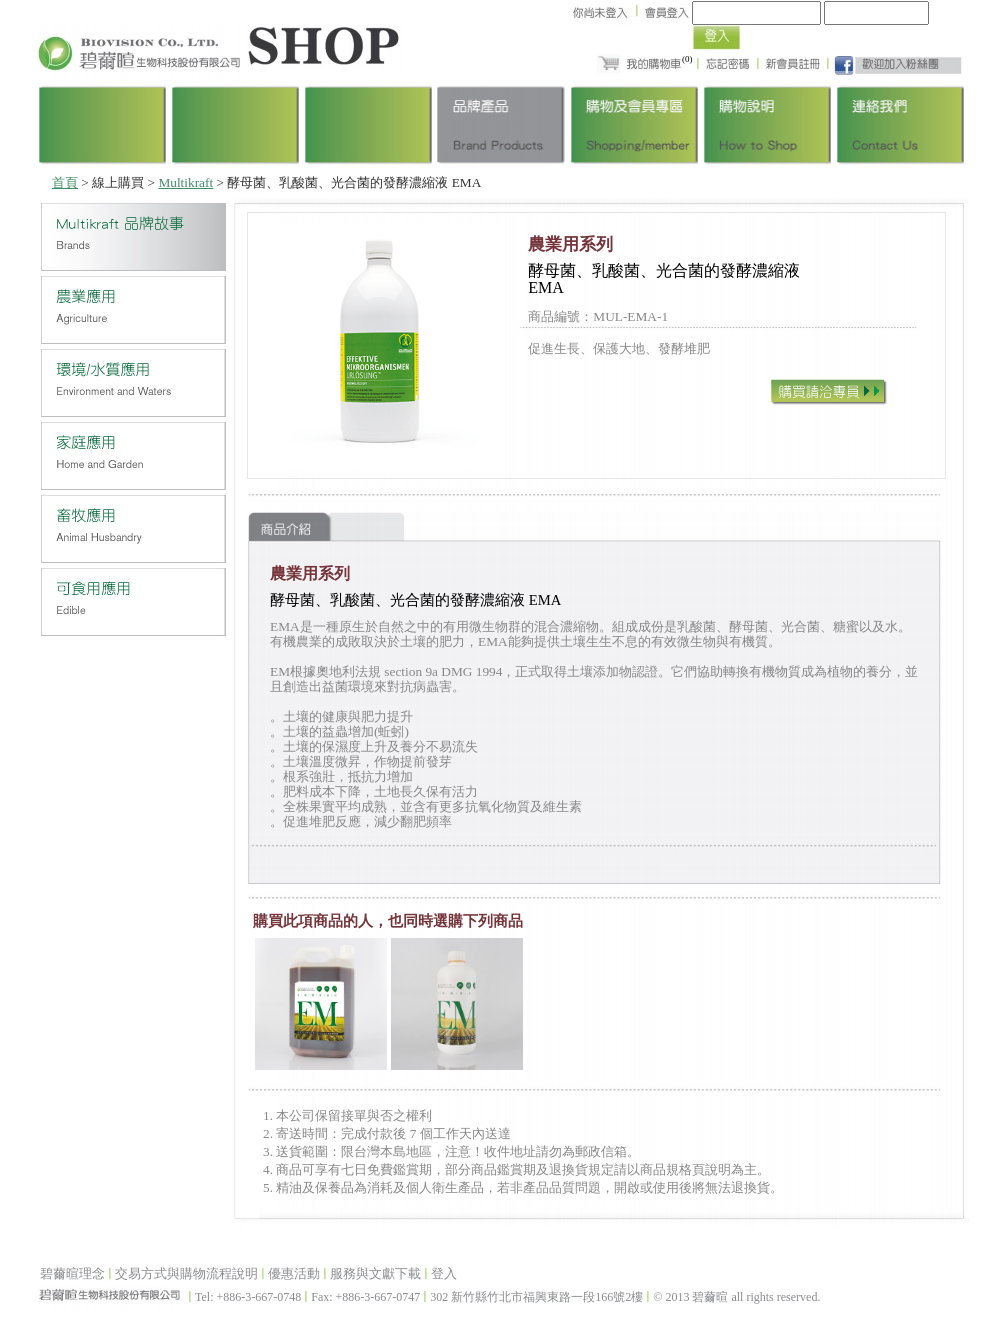  What do you see at coordinates (375, 1273) in the screenshot?
I see `服務與文獻下載` at bounding box center [375, 1273].